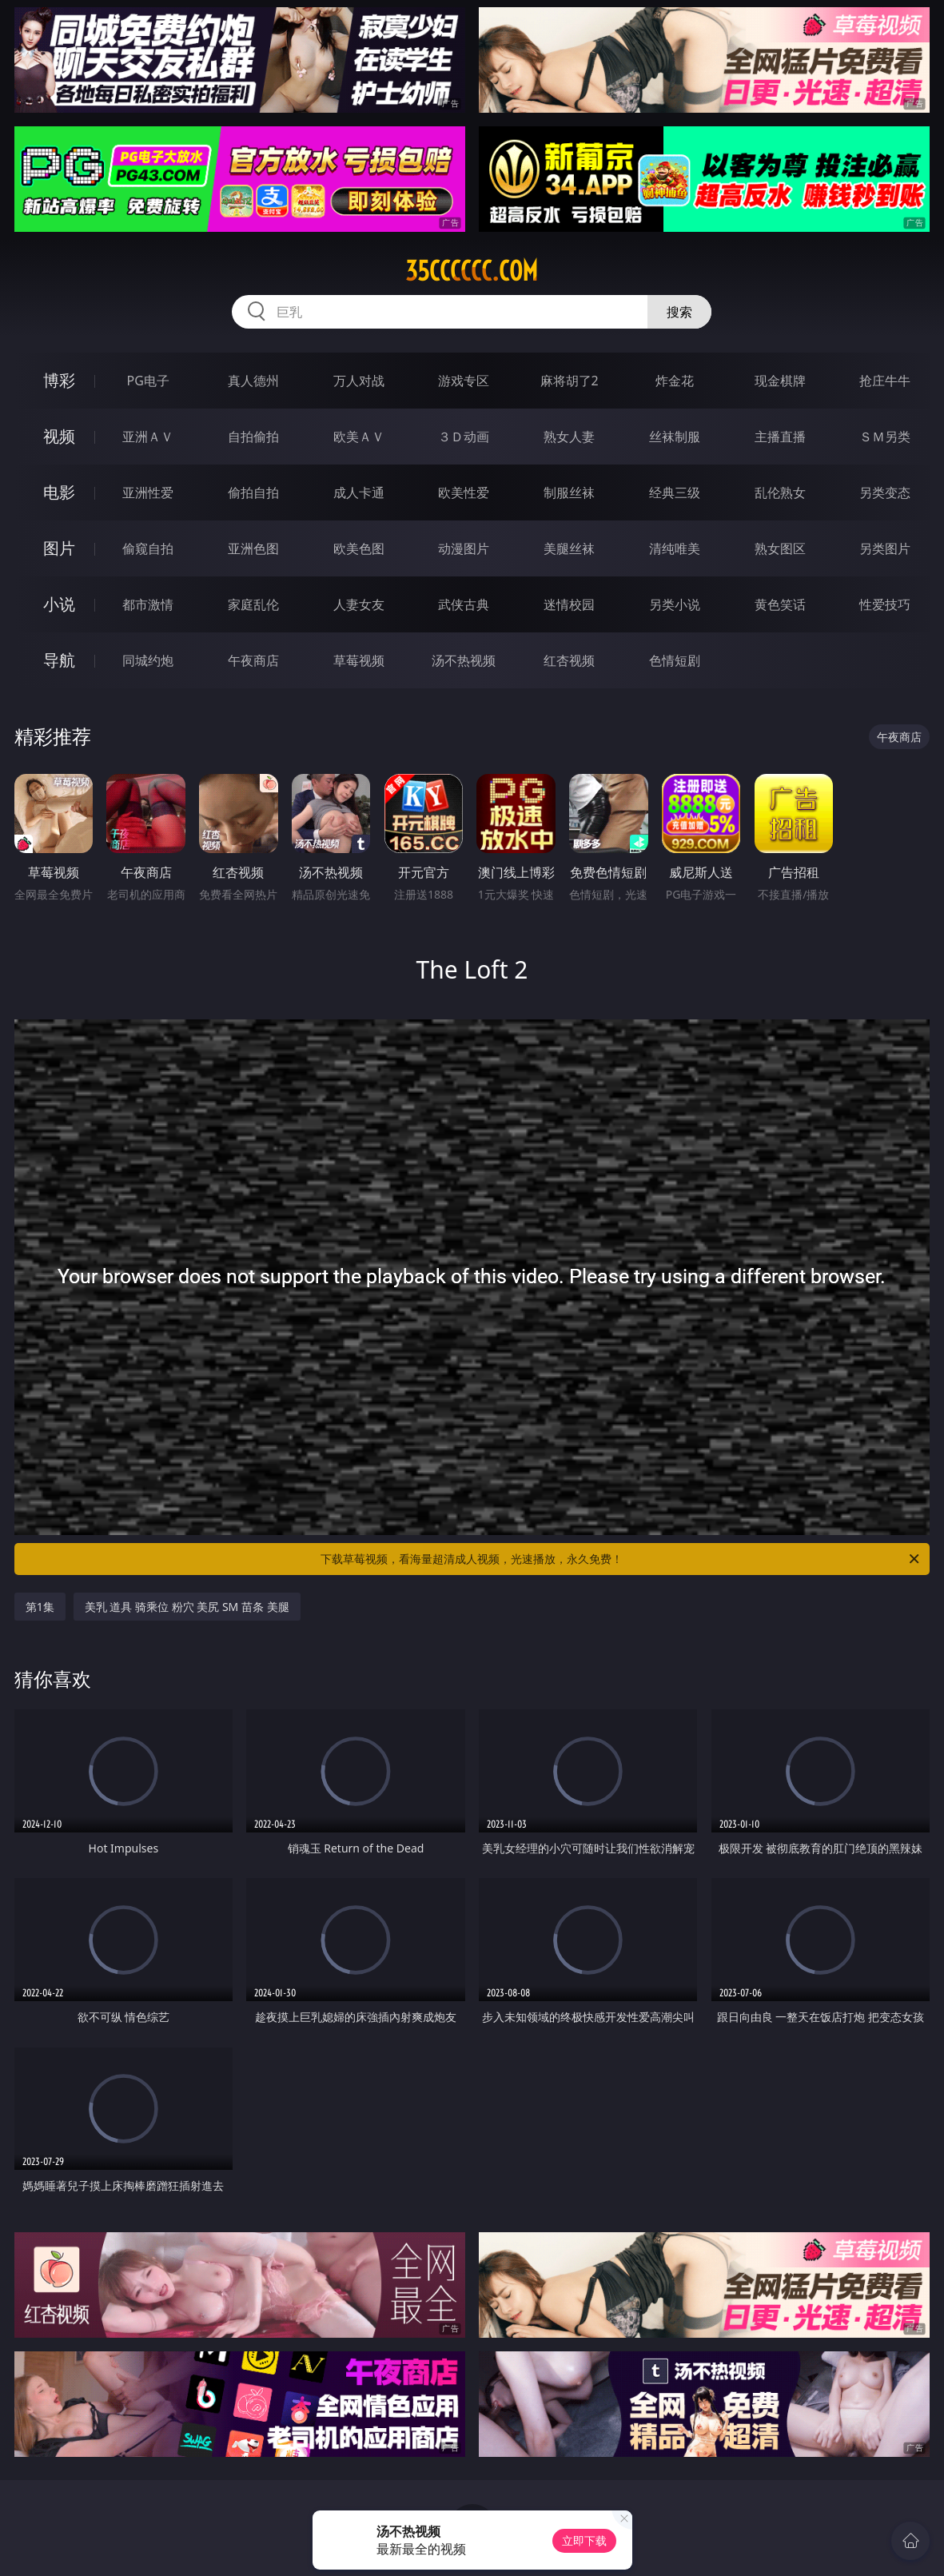 The height and width of the screenshot is (2576, 944). What do you see at coordinates (147, 492) in the screenshot?
I see `亚洲性爱` at bounding box center [147, 492].